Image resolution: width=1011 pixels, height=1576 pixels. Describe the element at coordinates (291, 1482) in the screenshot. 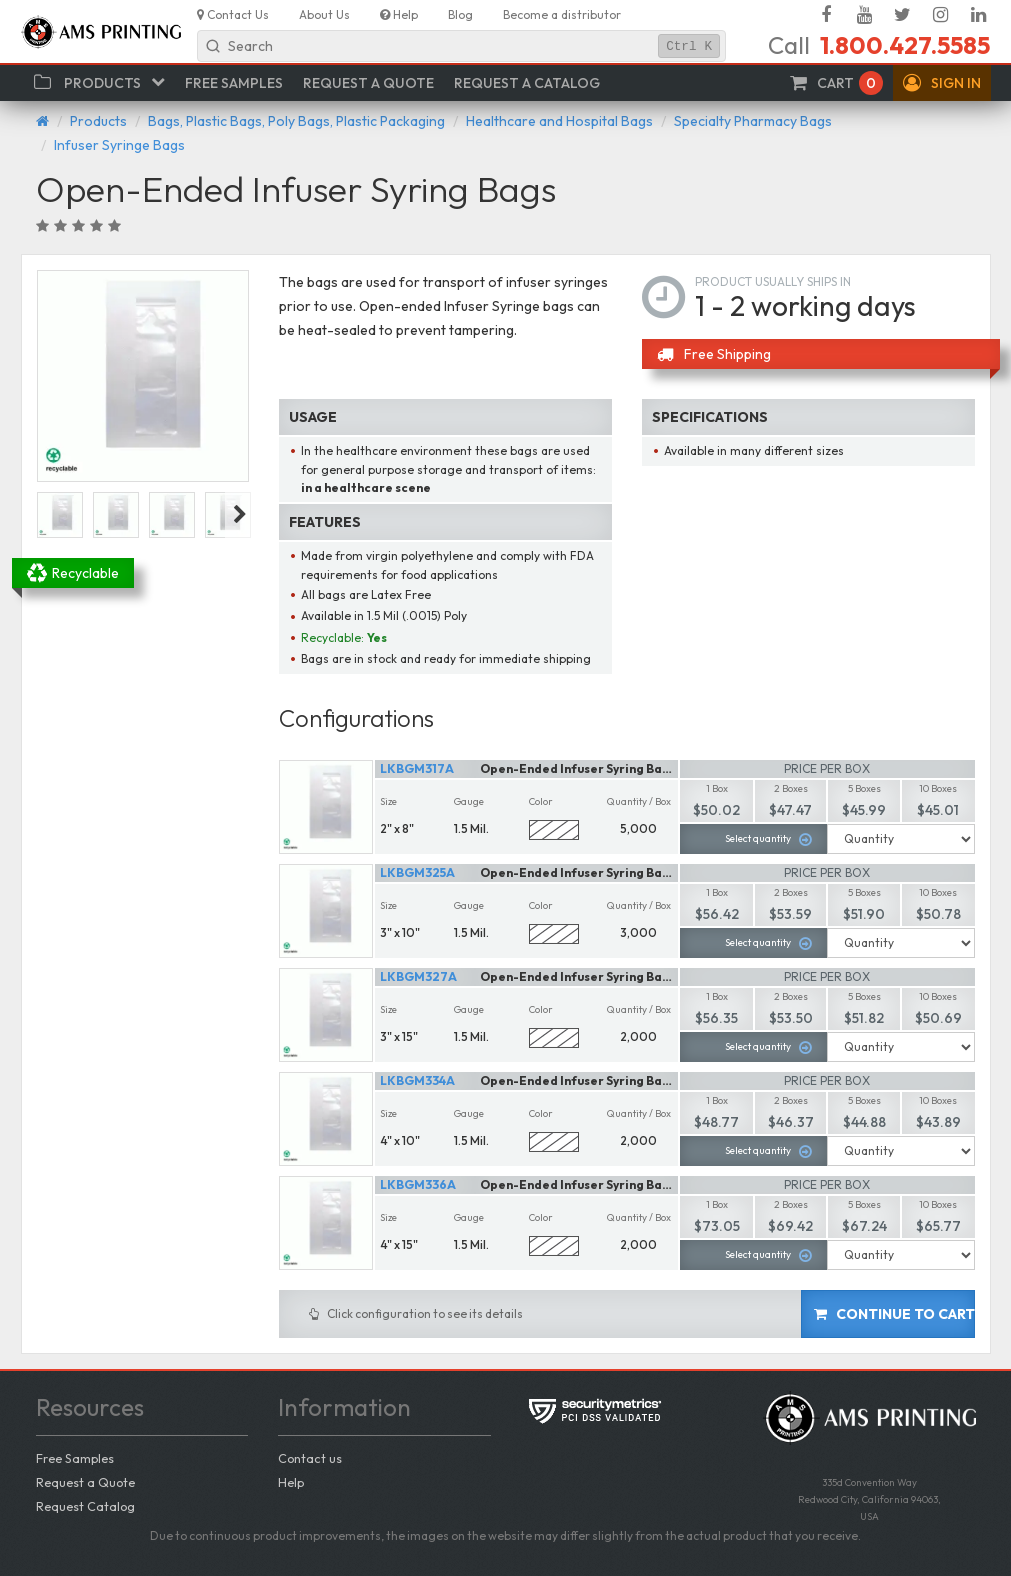

I see `Help` at that location.